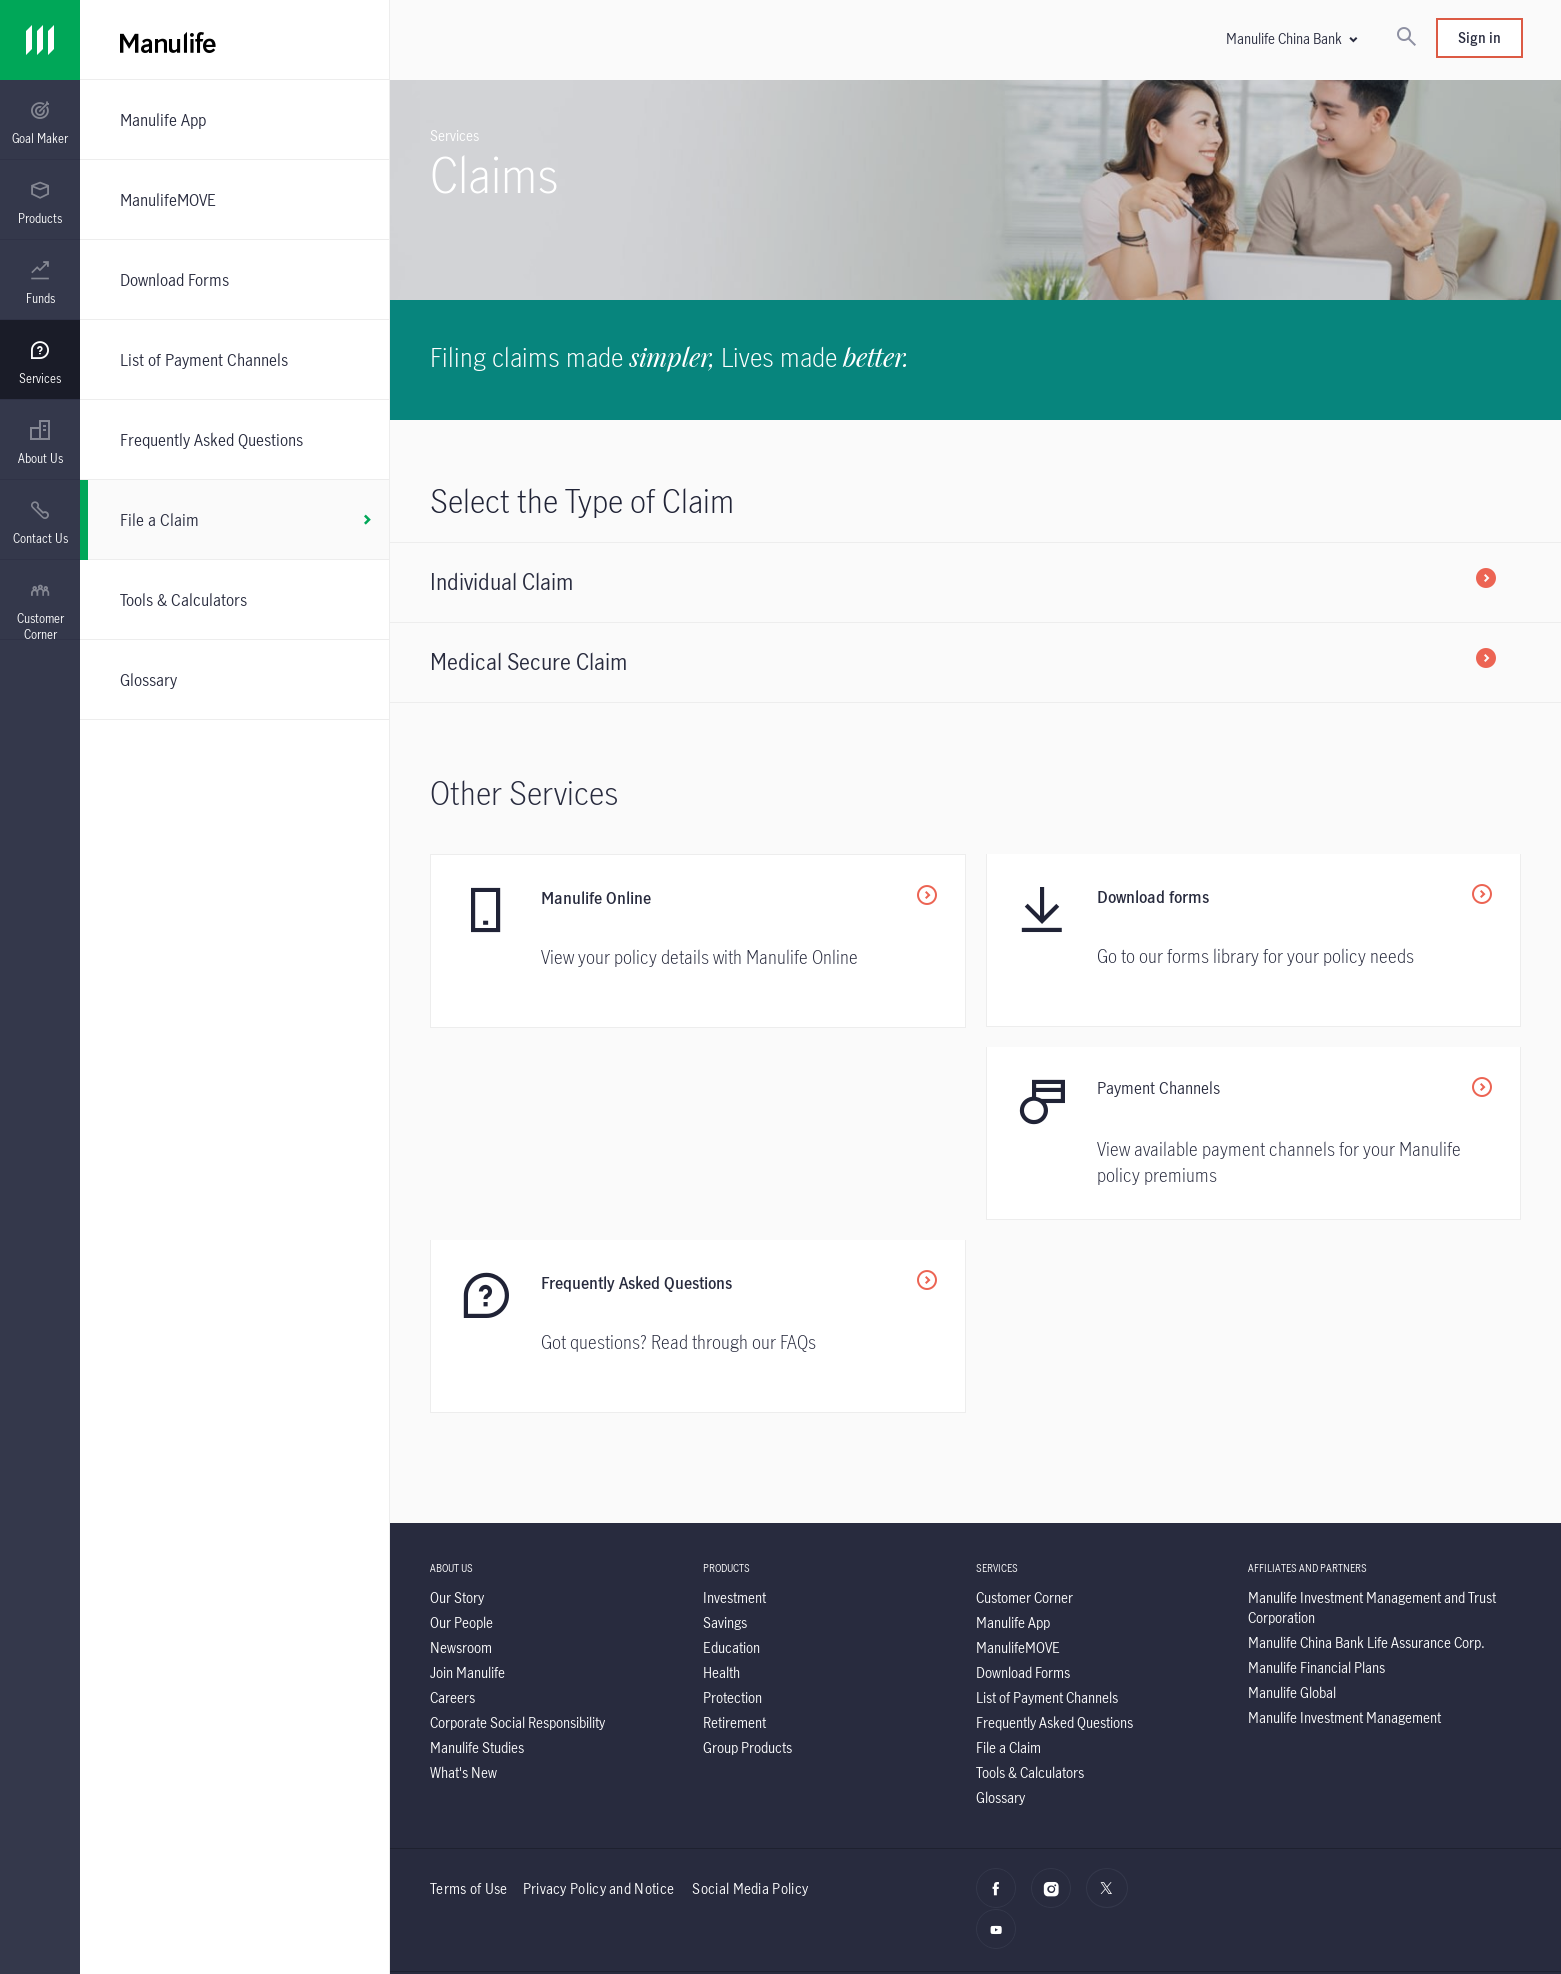  I want to click on [menuitem], so click(40, 123).